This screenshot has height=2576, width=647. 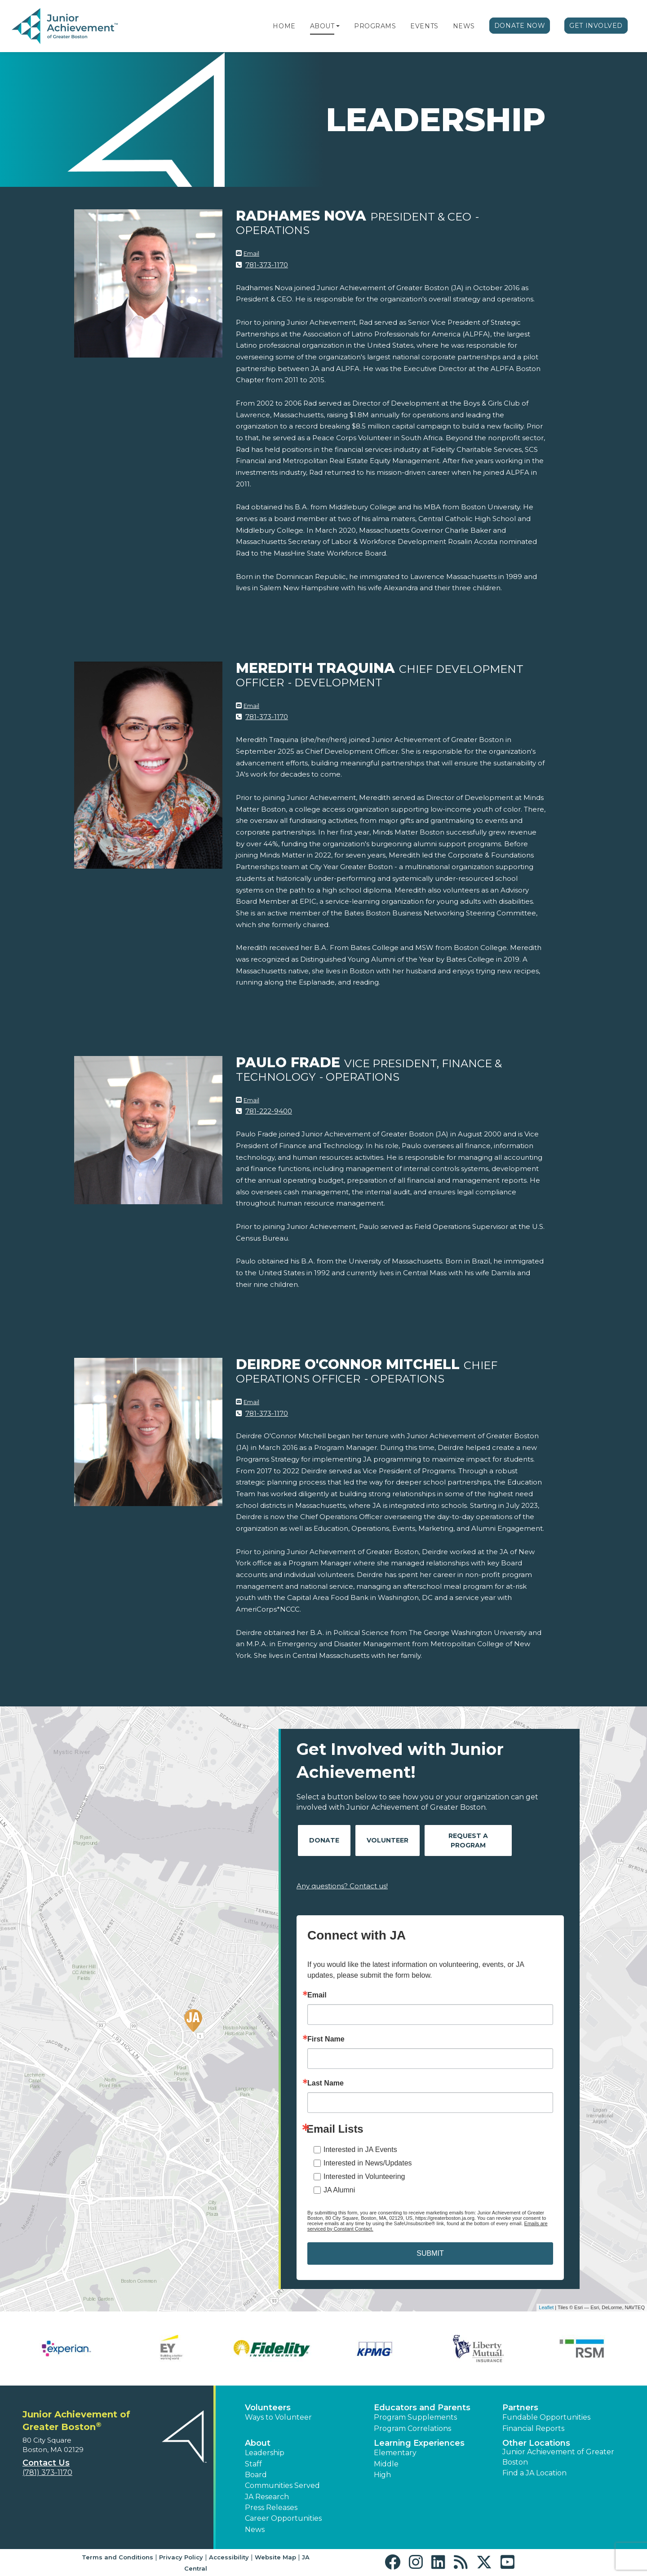 What do you see at coordinates (271, 2507) in the screenshot?
I see `Press Releases [button]` at bounding box center [271, 2507].